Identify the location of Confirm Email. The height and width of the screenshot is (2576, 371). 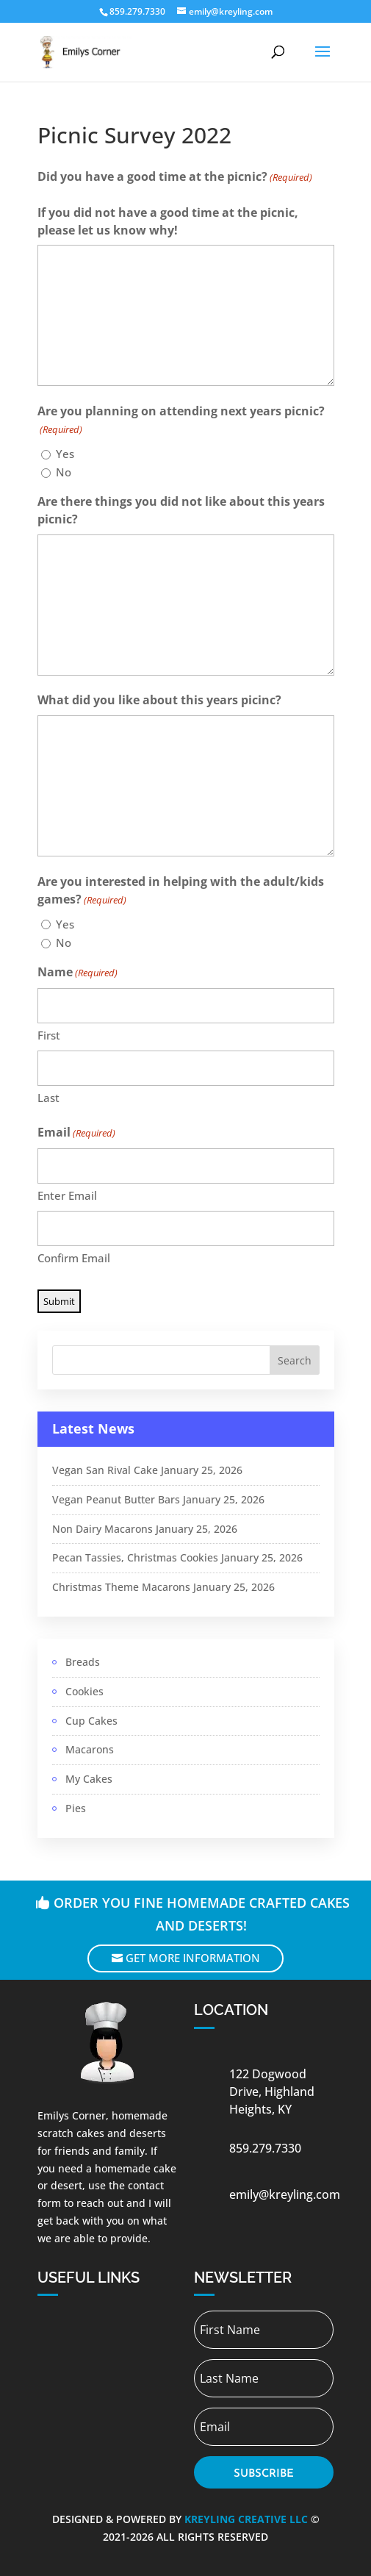
(73, 1258).